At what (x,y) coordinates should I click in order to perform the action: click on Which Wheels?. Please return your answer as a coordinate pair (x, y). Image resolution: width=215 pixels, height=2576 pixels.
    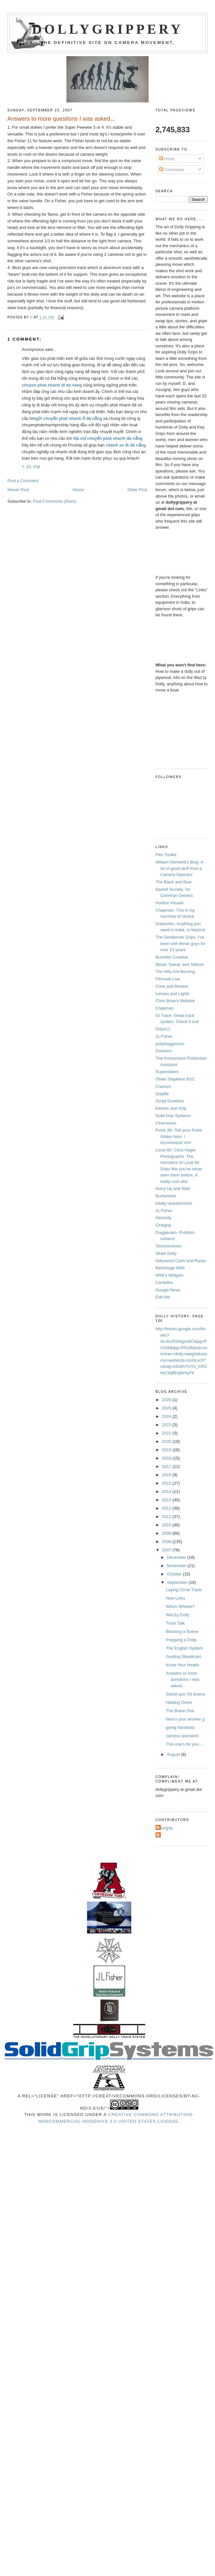
    Looking at the image, I should click on (180, 1606).